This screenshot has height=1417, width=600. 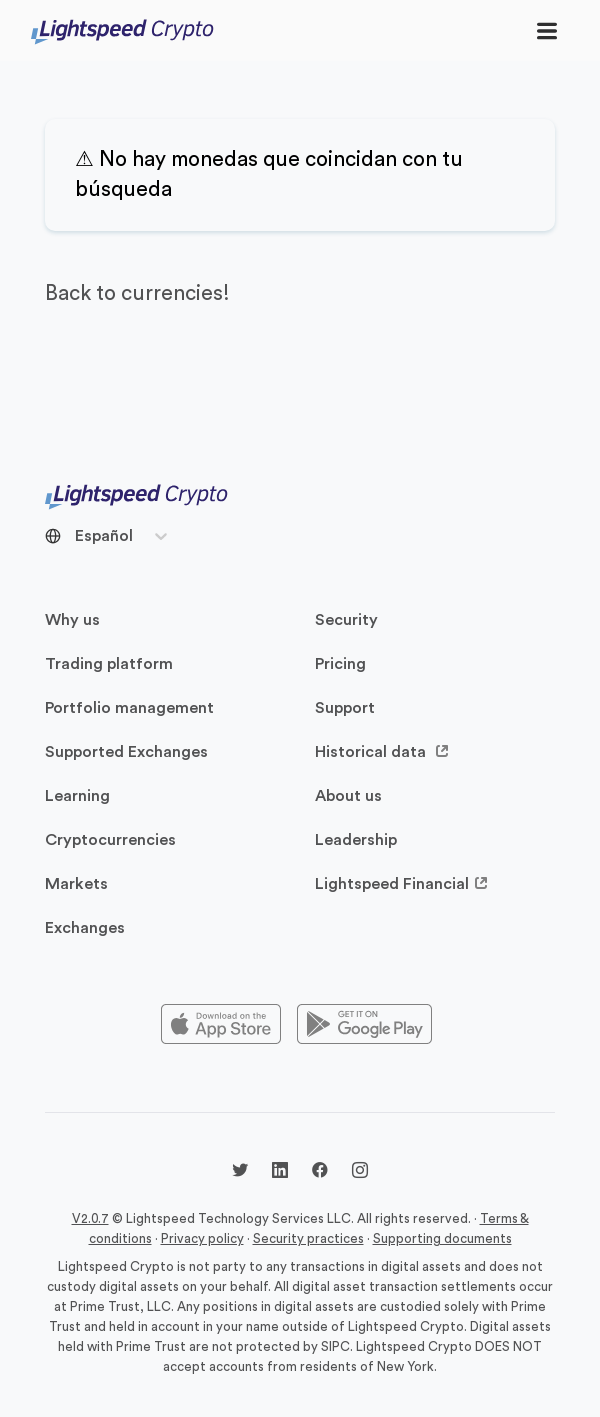 What do you see at coordinates (202, 1238) in the screenshot?
I see `Privacy policy` at bounding box center [202, 1238].